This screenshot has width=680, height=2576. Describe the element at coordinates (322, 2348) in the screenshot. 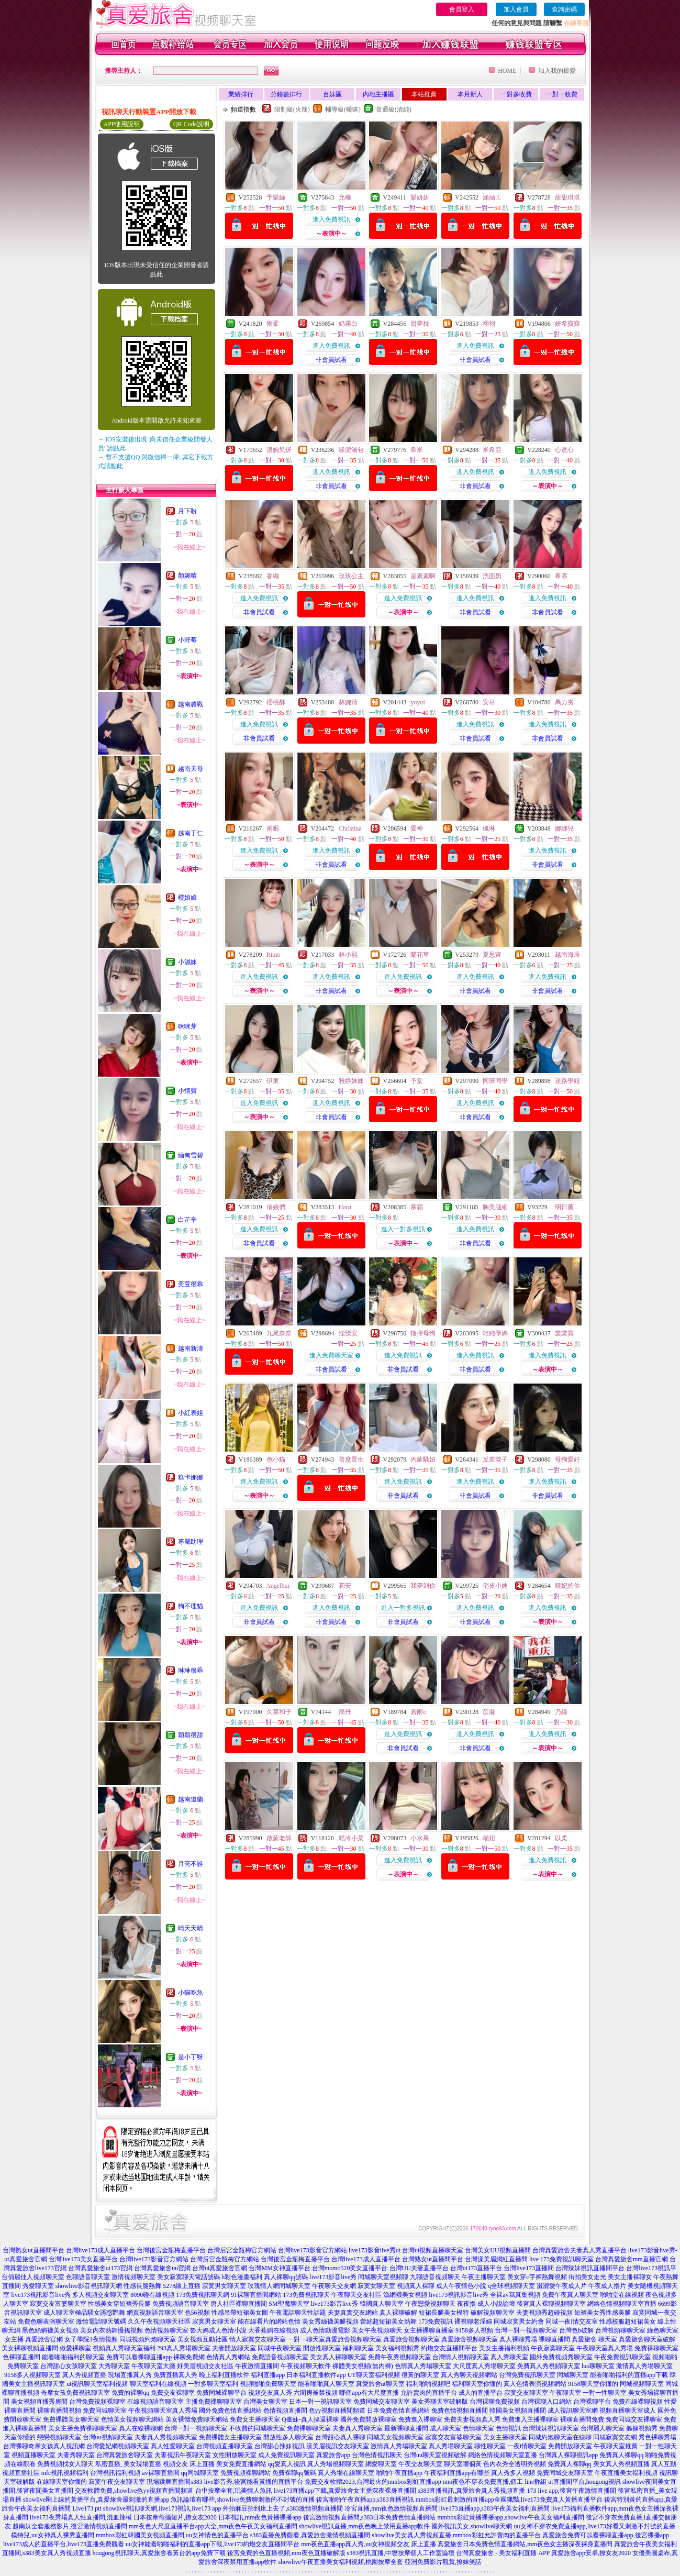

I see `開放性聊天室` at that location.